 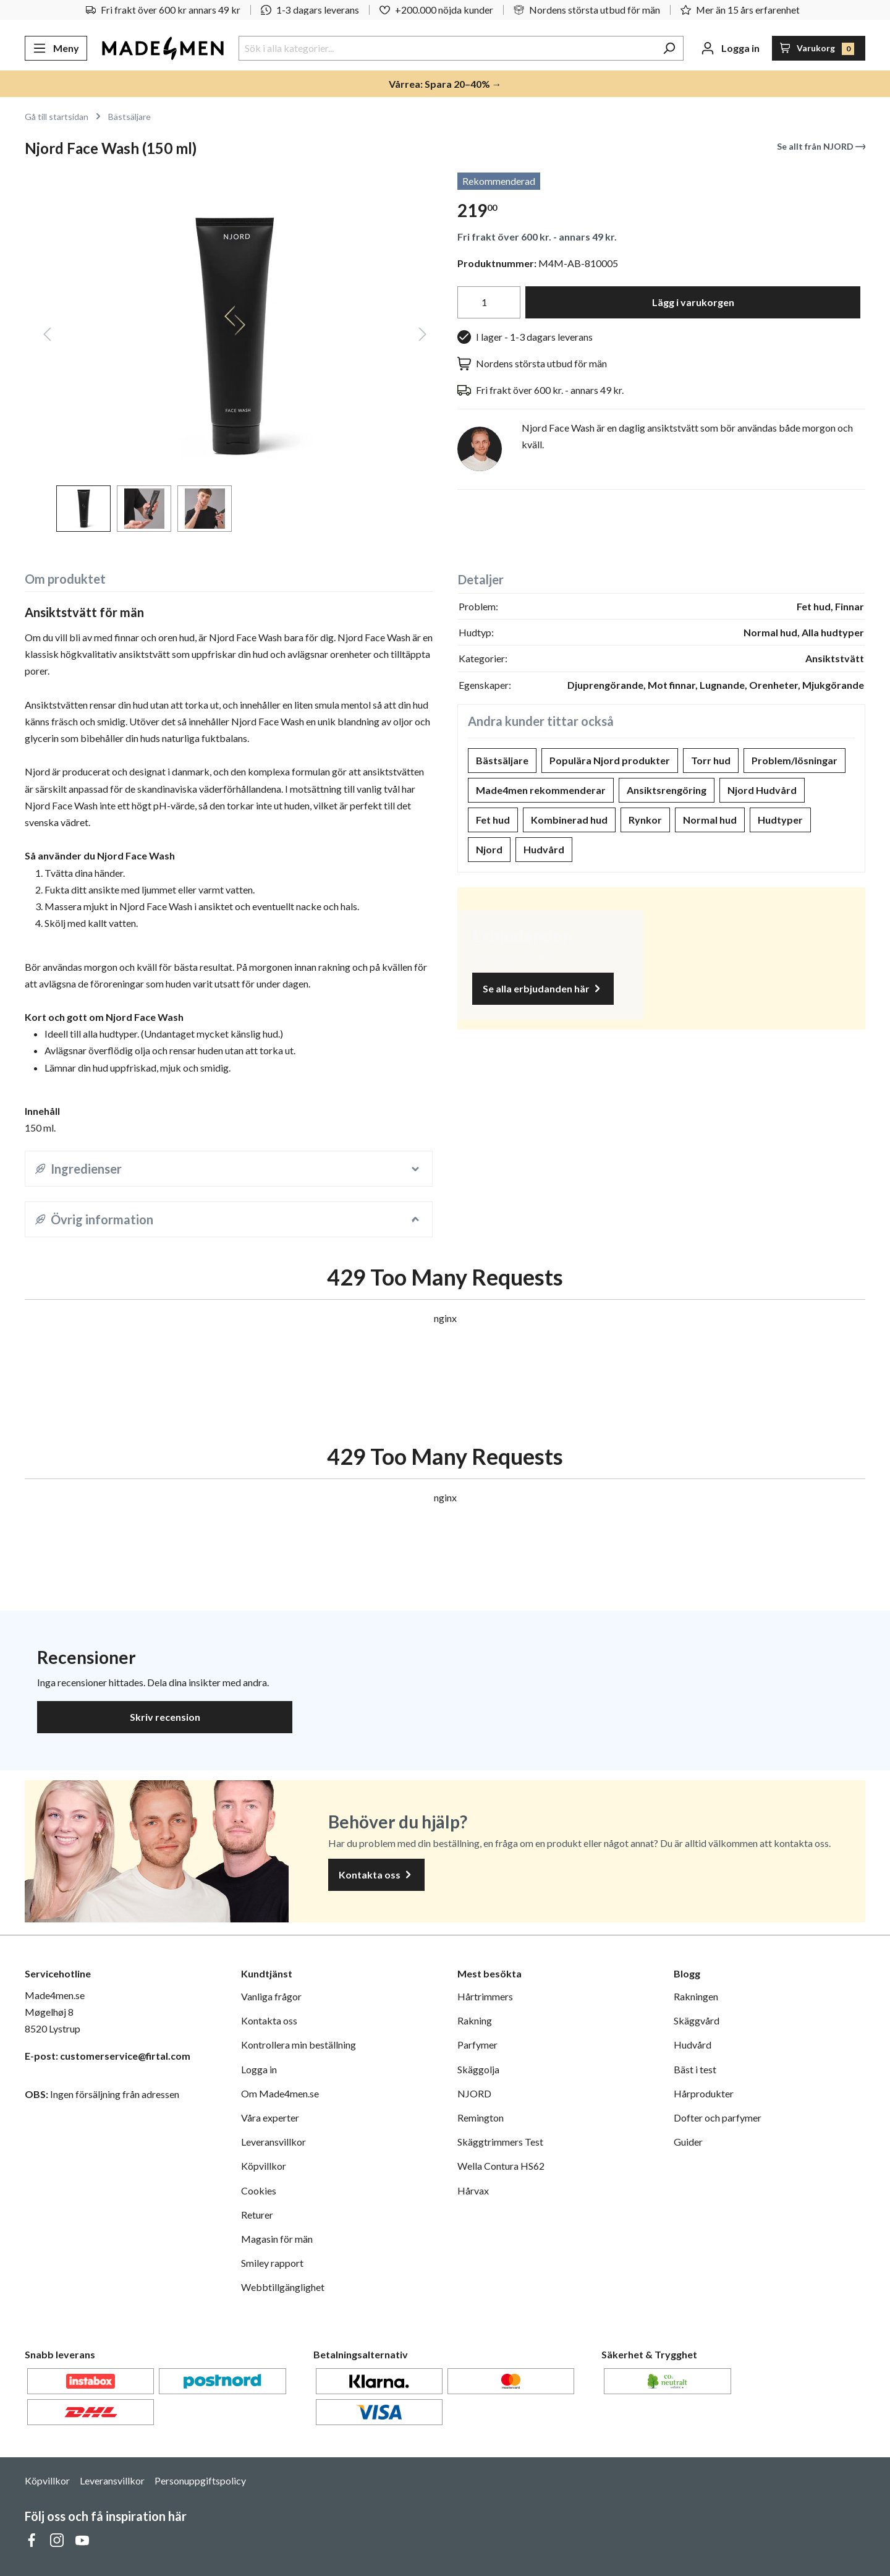 What do you see at coordinates (282, 2287) in the screenshot?
I see `Webbtillgänglighet` at bounding box center [282, 2287].